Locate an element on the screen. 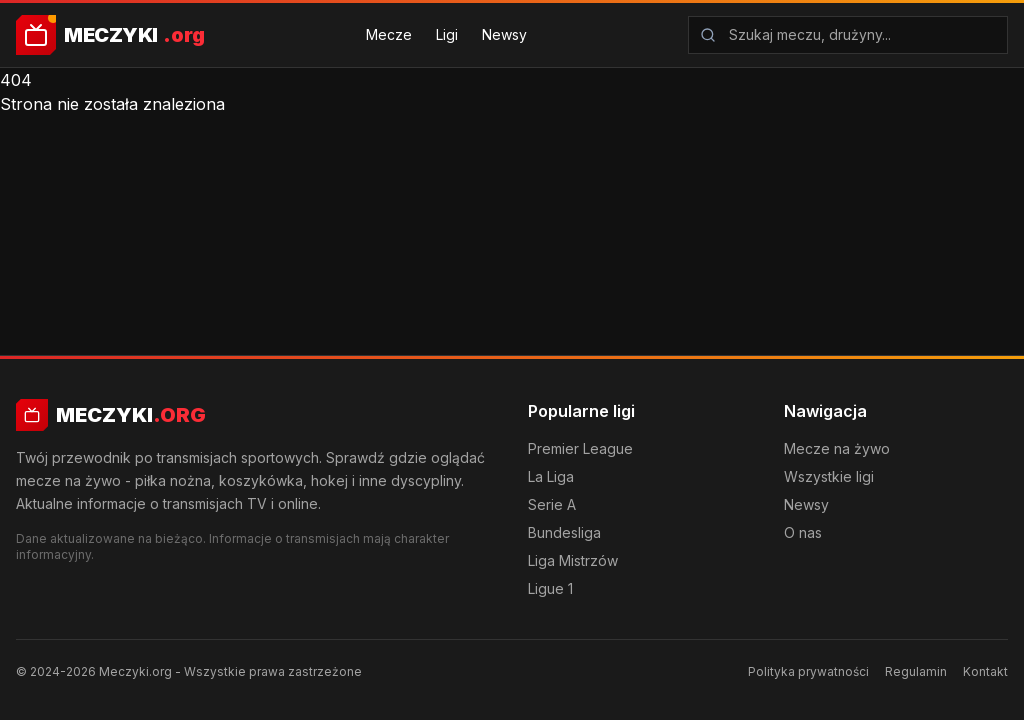 This screenshot has width=1024, height=720. Mecze is located at coordinates (389, 34).